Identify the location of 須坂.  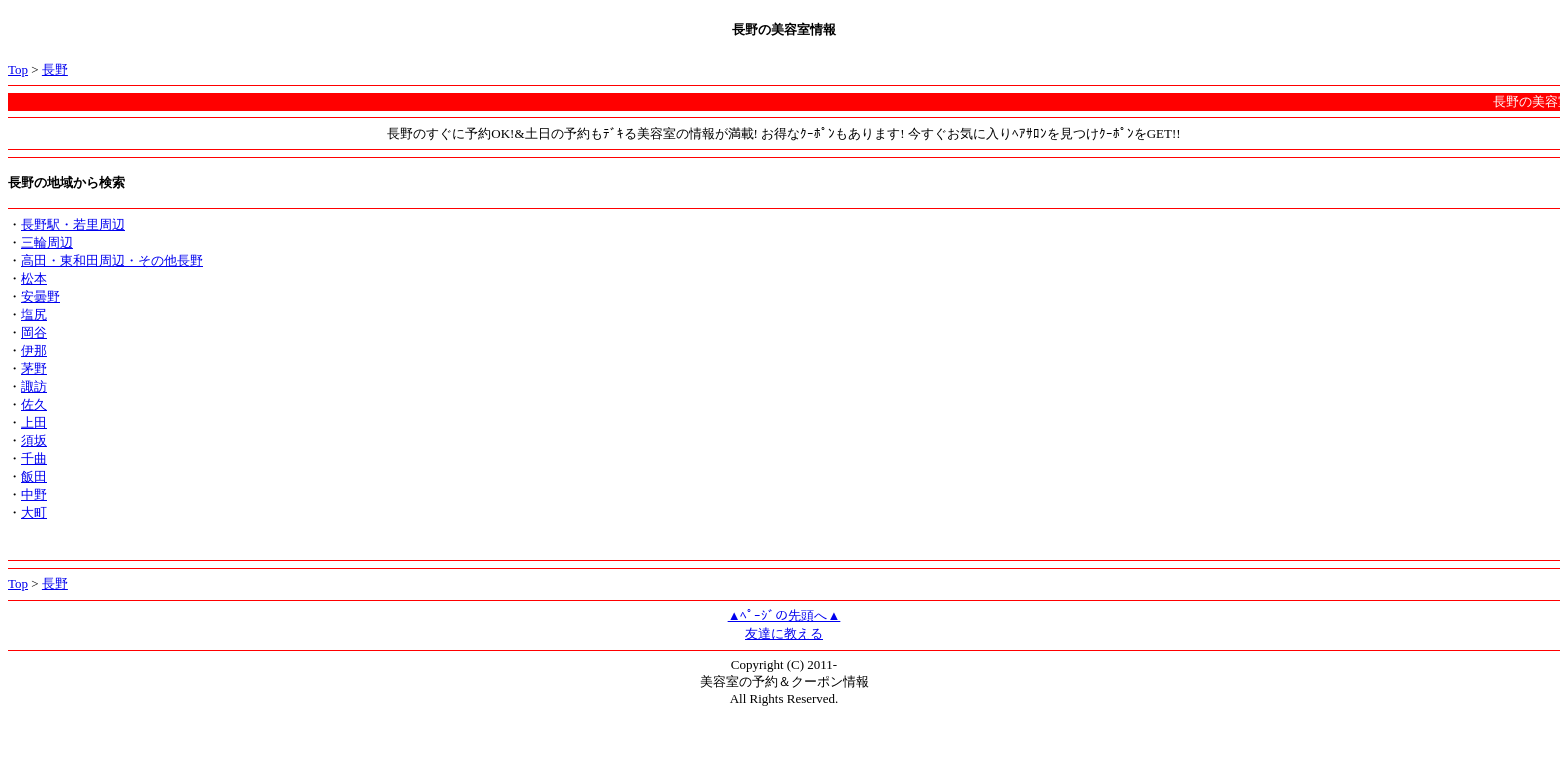
(34, 440).